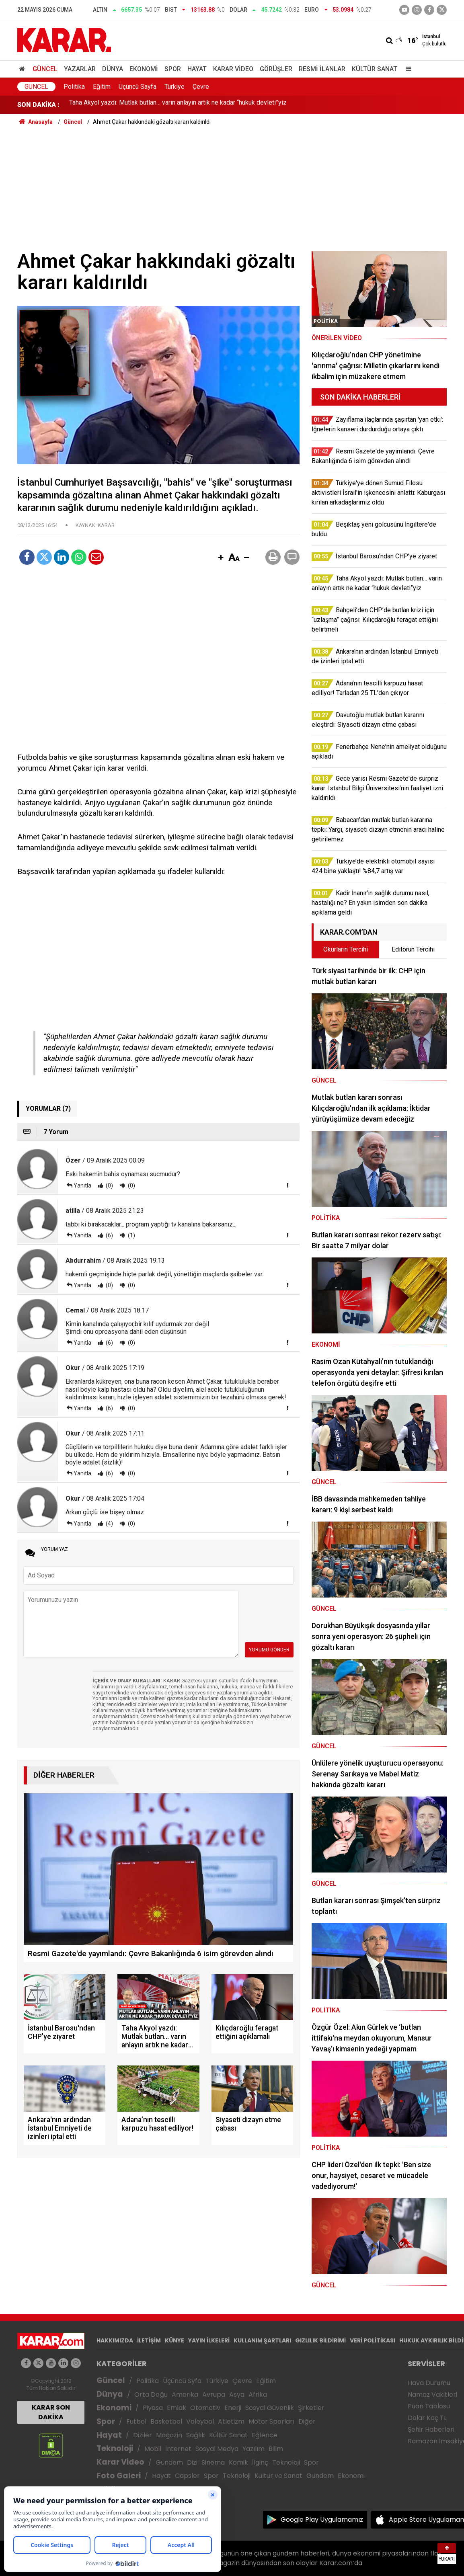 The width and height of the screenshot is (464, 2576). I want to click on Editörün Tercihi [tab], so click(413, 949).